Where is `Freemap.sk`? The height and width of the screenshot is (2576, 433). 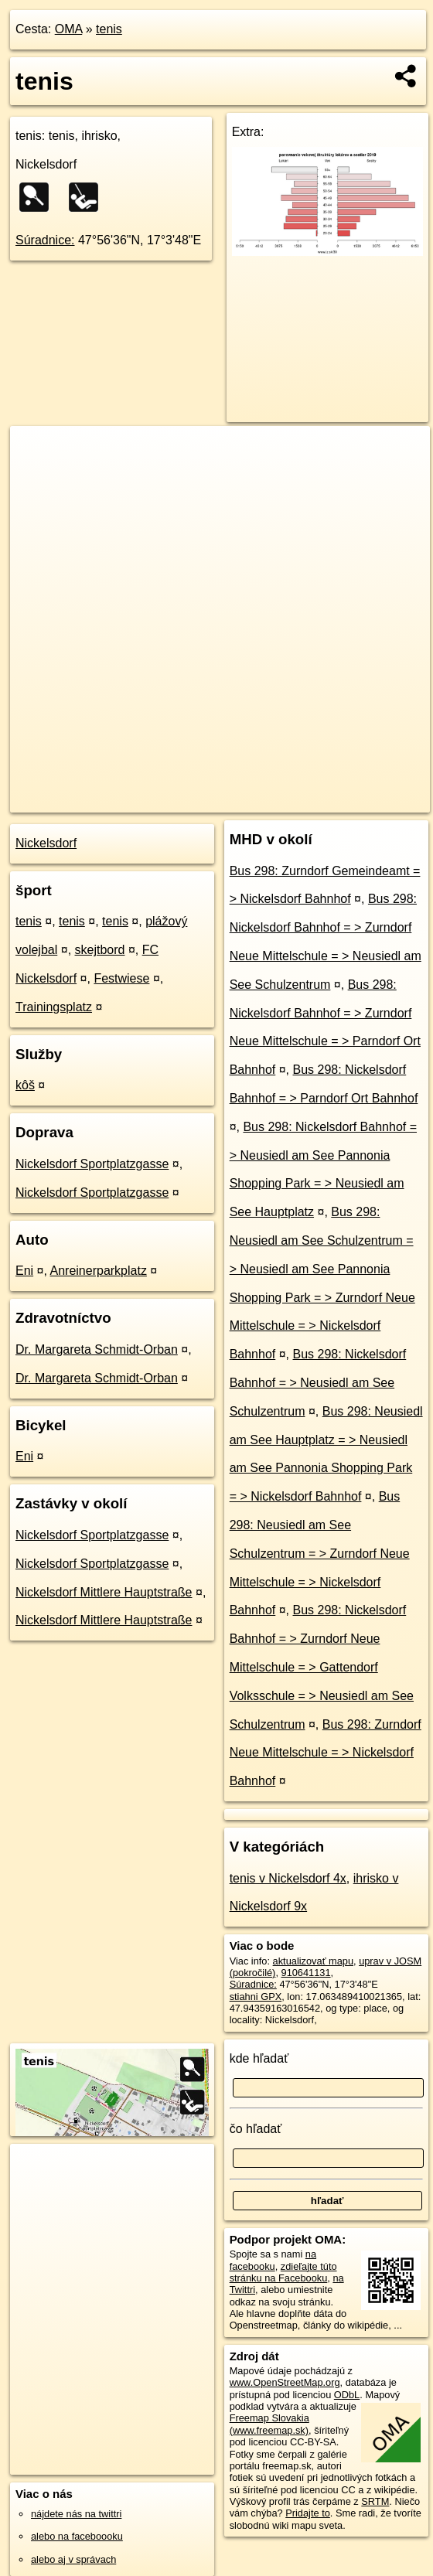
Freemap.sk is located at coordinates (246, 800).